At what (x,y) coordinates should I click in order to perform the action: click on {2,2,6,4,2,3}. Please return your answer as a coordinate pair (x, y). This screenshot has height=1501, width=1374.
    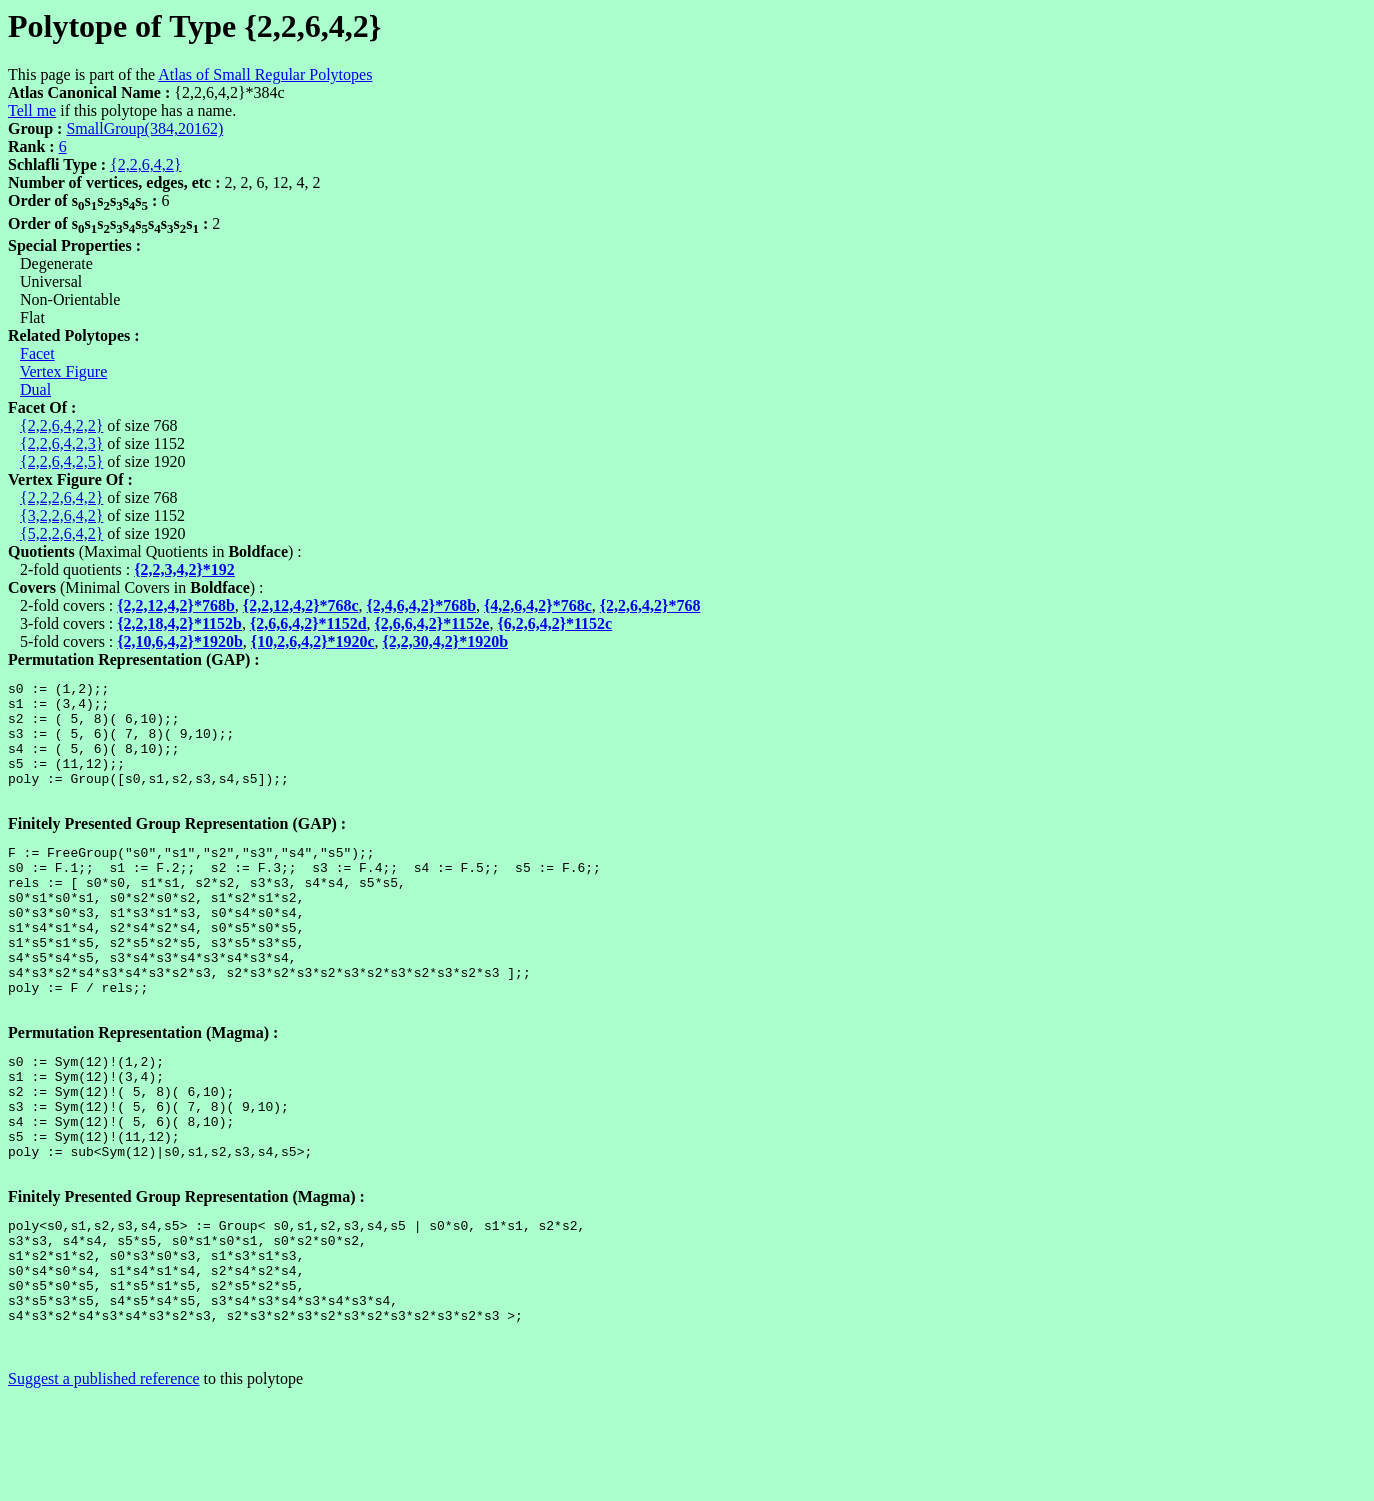
    Looking at the image, I should click on (61, 443).